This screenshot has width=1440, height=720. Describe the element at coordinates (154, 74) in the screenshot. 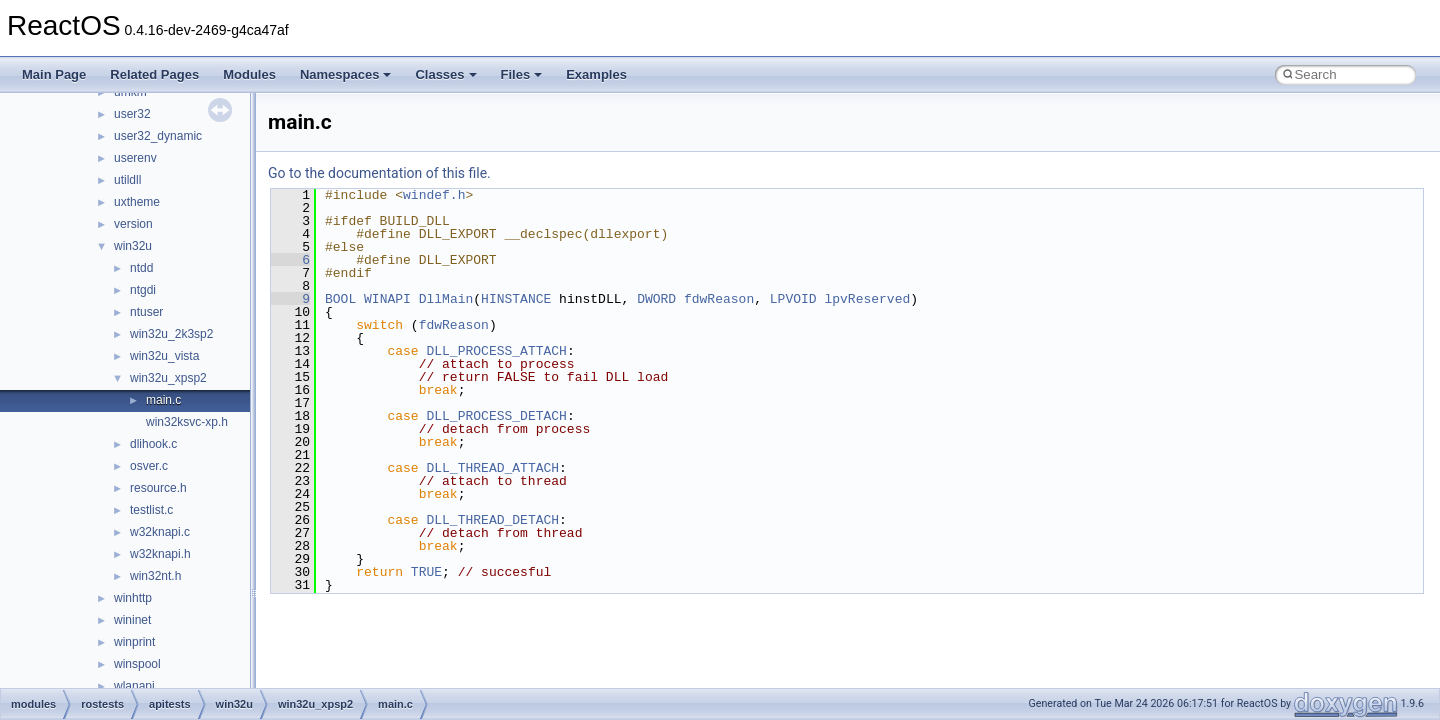

I see `Related Pages` at that location.